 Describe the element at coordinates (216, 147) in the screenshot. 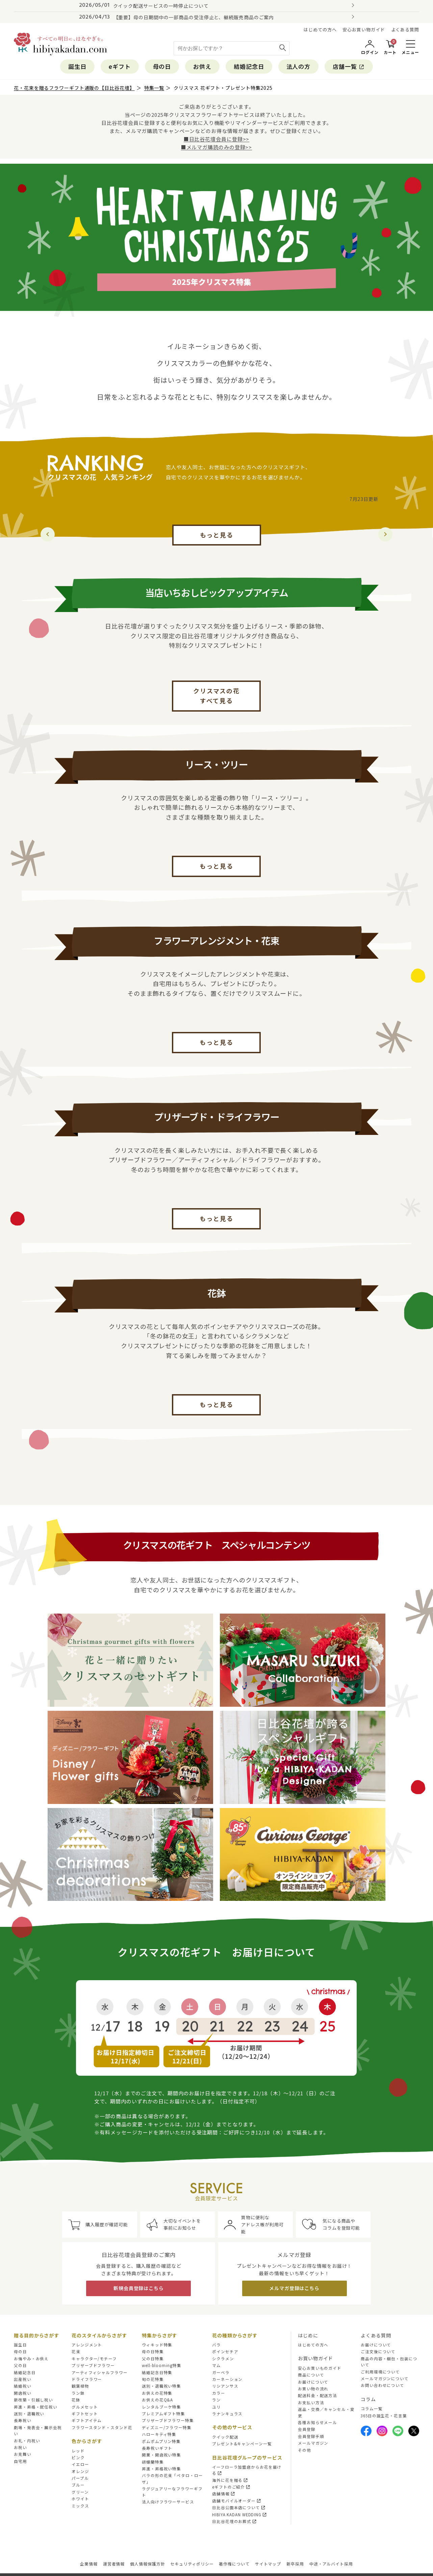

I see `■メルマガ購読のみの登録>>` at that location.